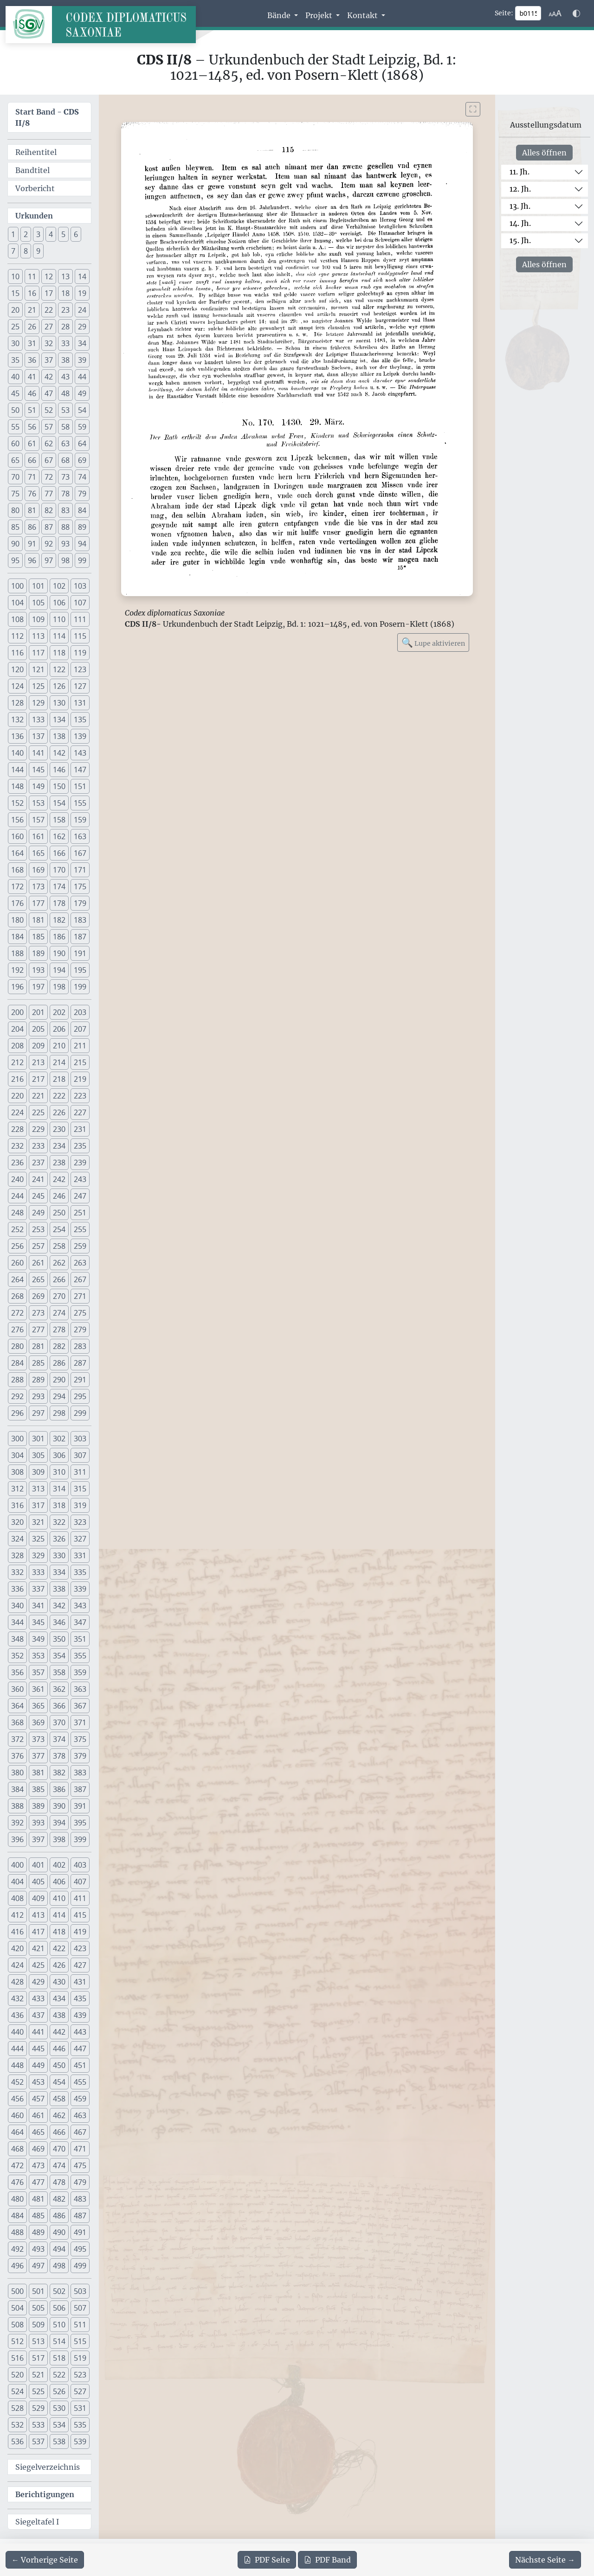 The height and width of the screenshot is (2576, 594). I want to click on 490 [button], so click(59, 2232).